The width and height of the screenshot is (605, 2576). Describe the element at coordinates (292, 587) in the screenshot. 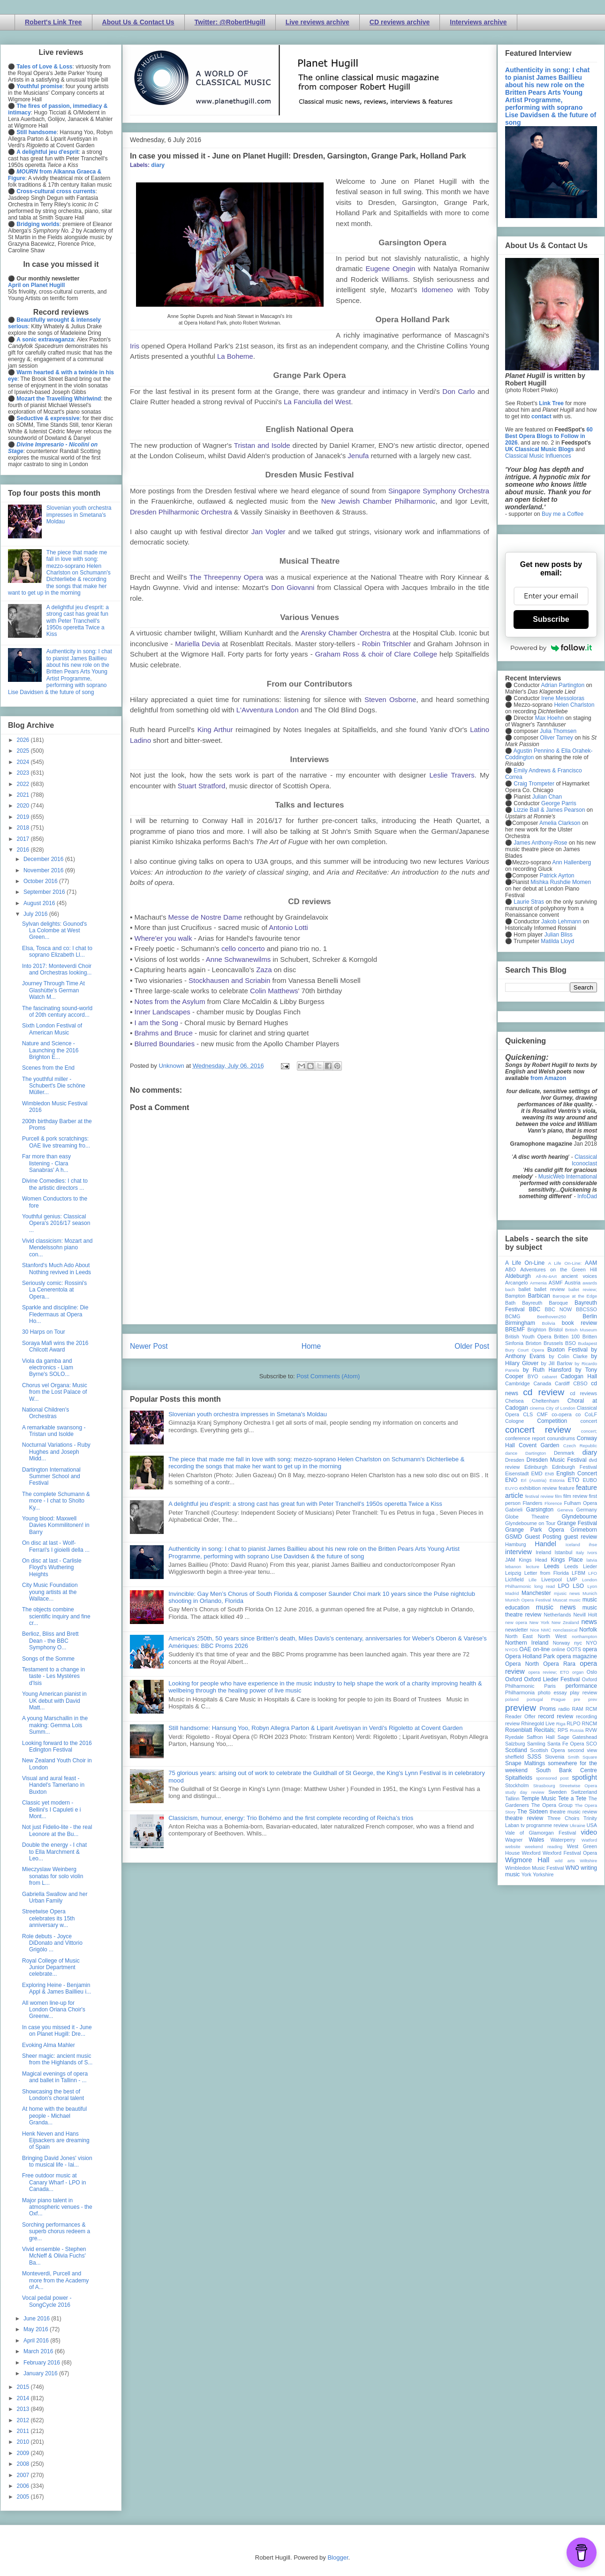

I see `Don Giovanni` at that location.